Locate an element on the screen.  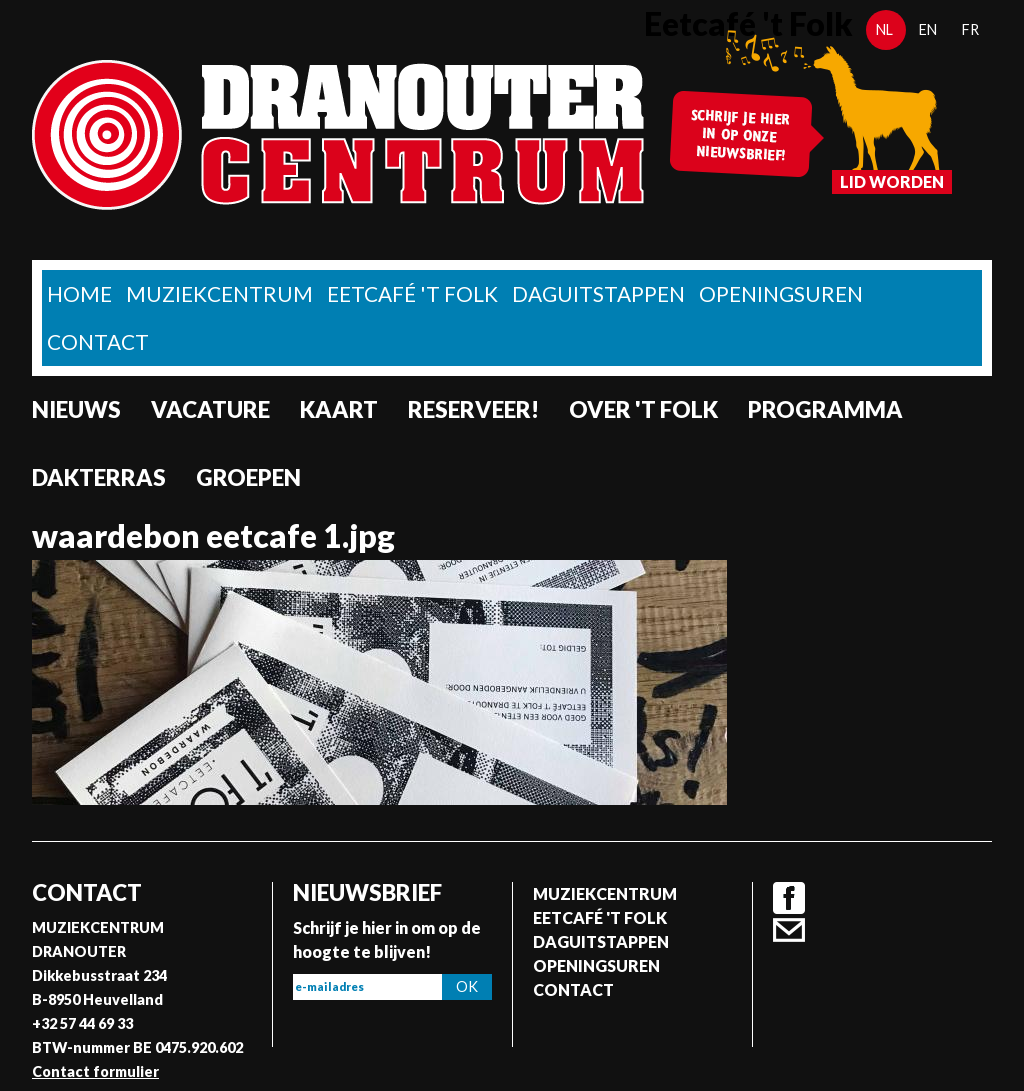
Eetcafé 't folk is located at coordinates (412, 293).